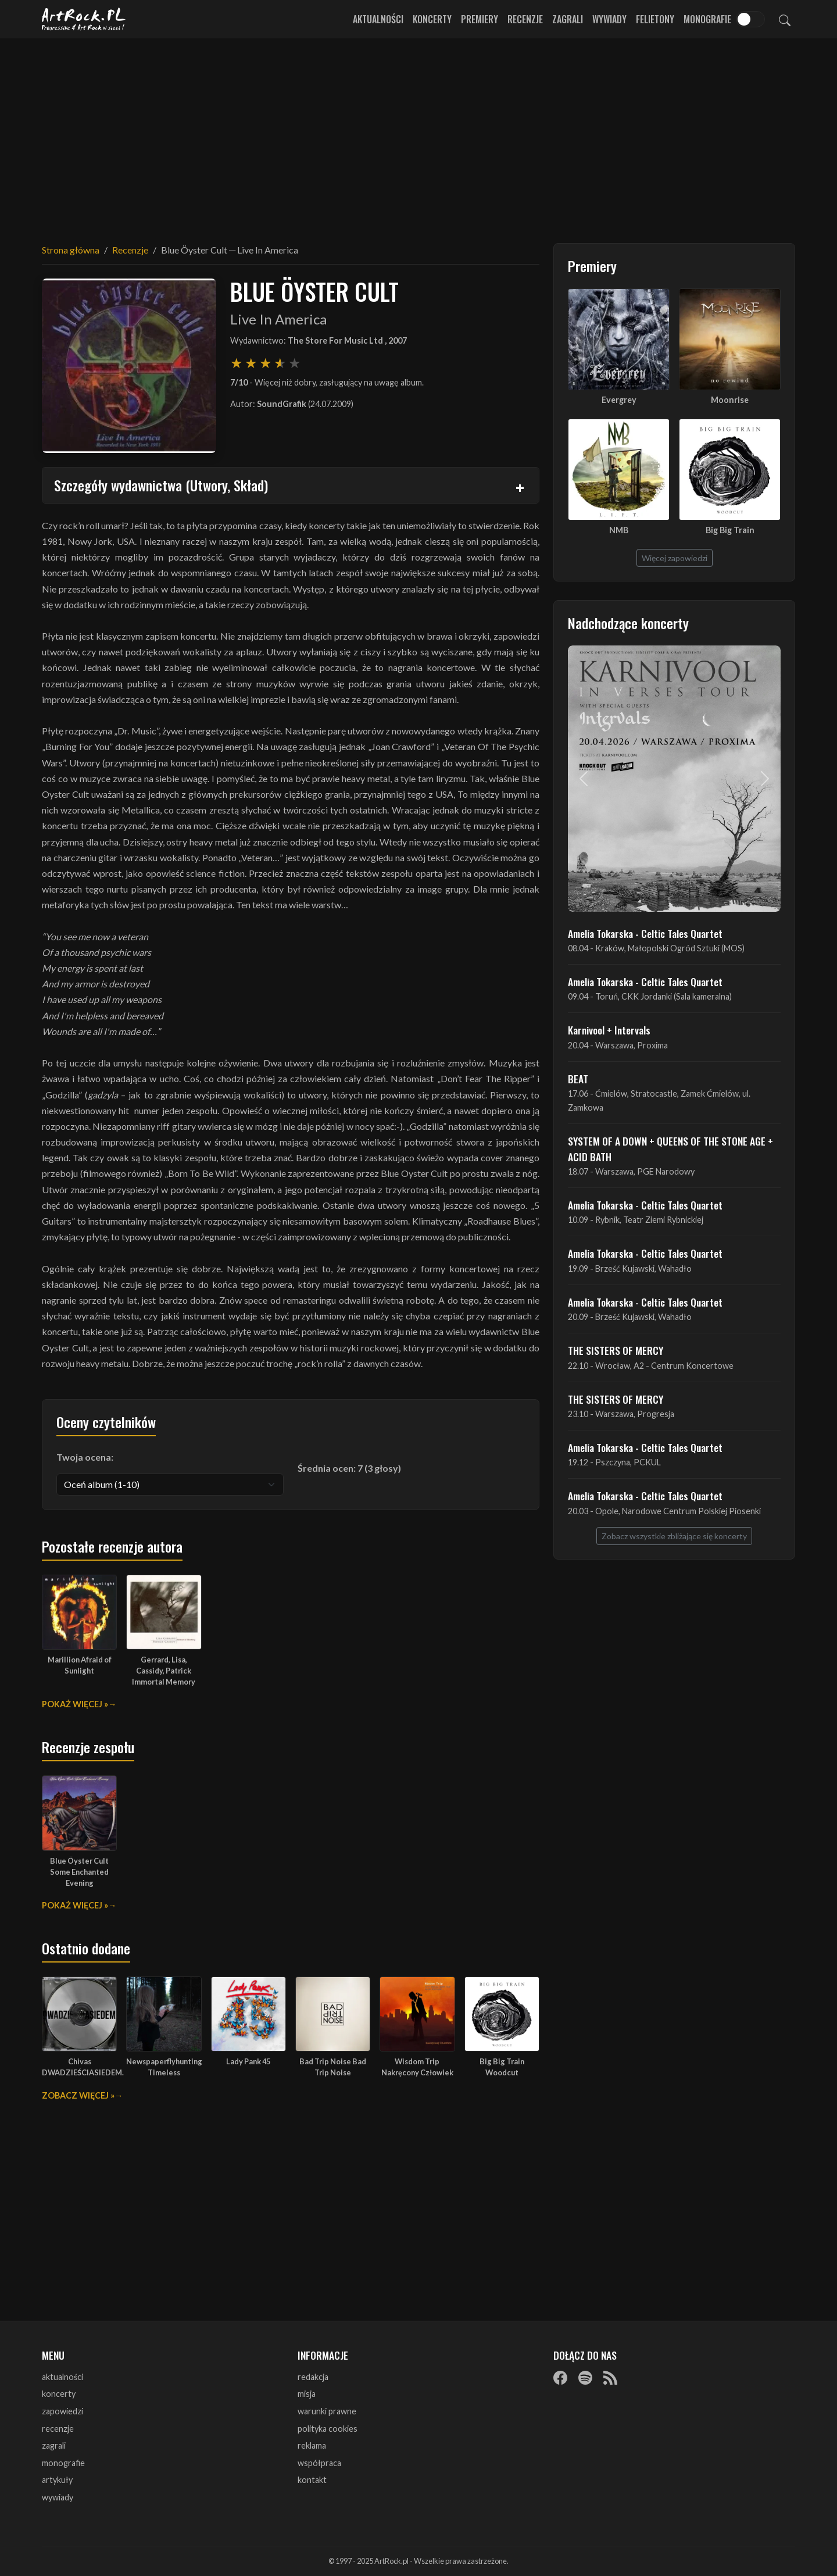  What do you see at coordinates (319, 2463) in the screenshot?
I see `współpraca` at bounding box center [319, 2463].